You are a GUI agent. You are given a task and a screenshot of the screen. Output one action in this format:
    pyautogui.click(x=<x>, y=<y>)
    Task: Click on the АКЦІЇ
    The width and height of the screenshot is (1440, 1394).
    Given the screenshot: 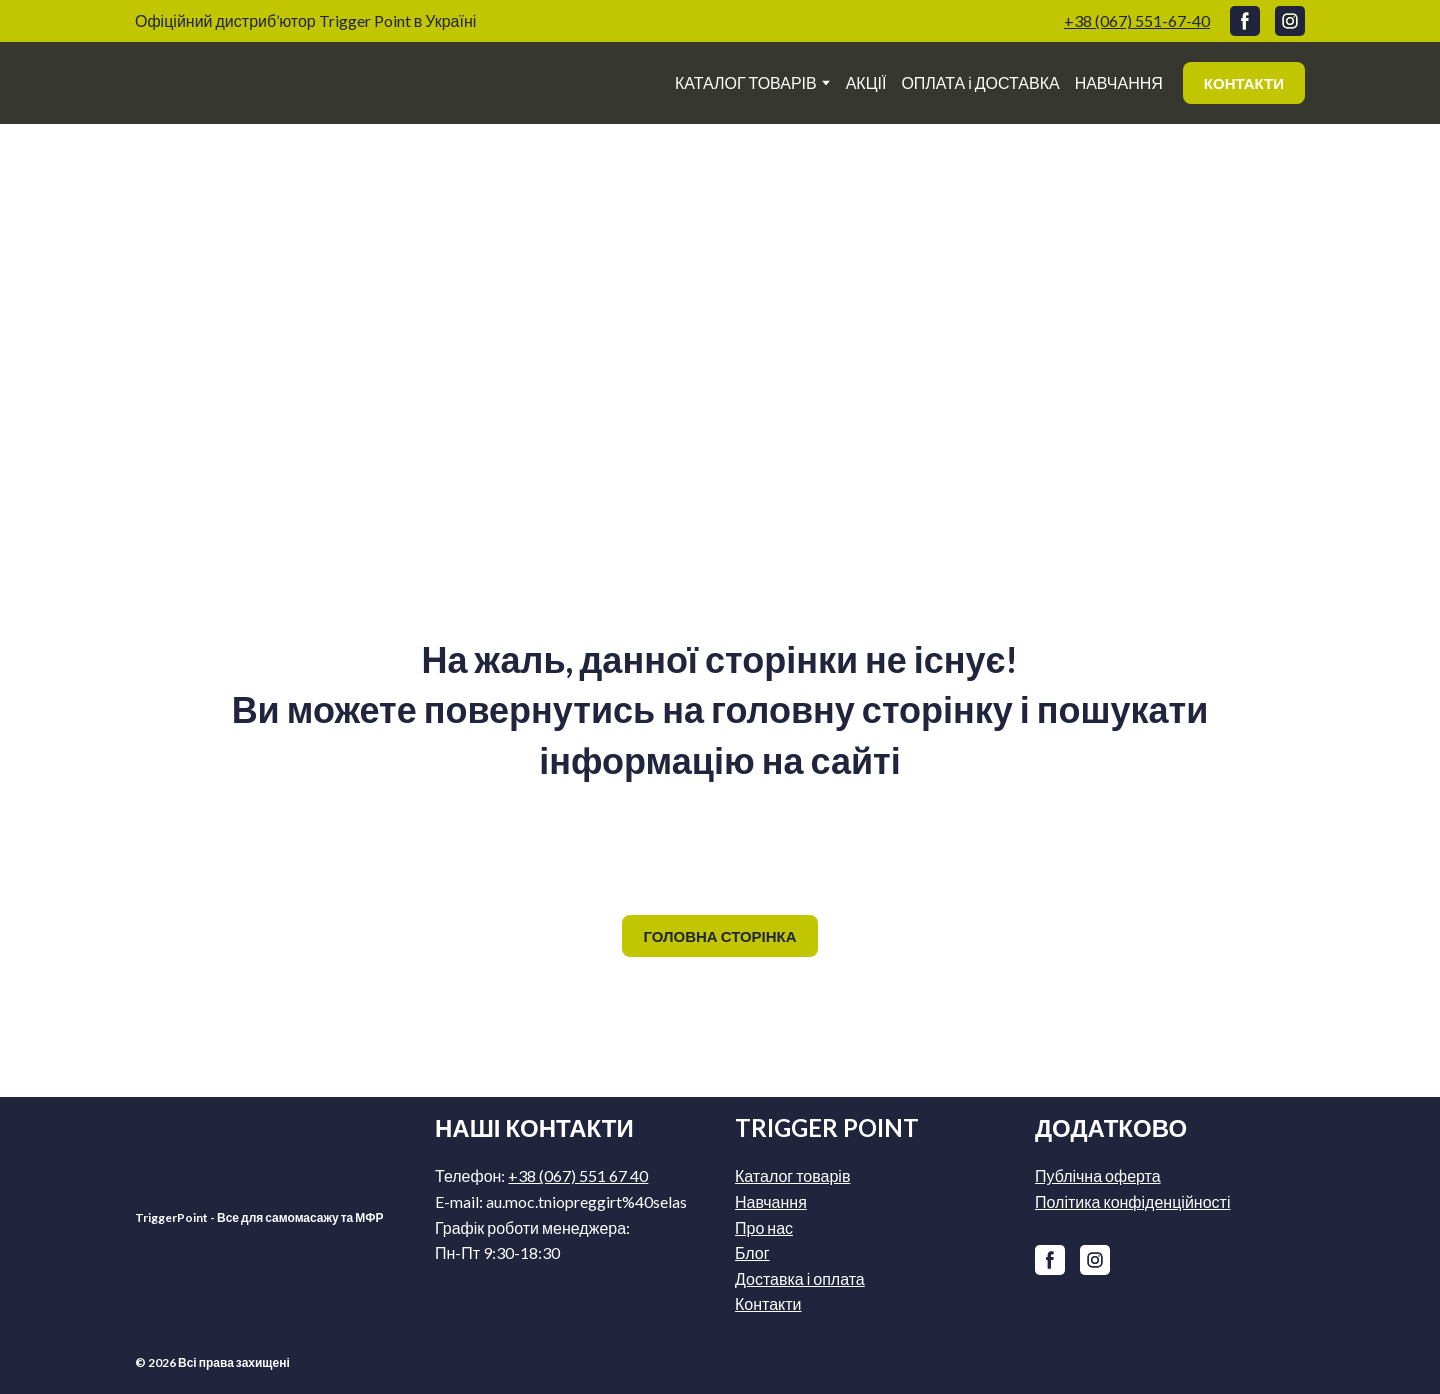 What is the action you would take?
    pyautogui.click(x=866, y=82)
    